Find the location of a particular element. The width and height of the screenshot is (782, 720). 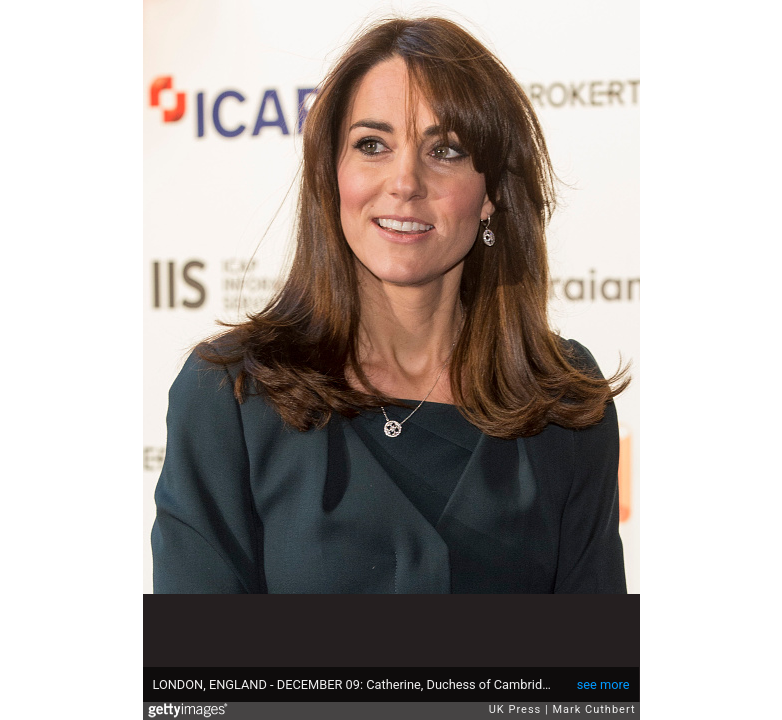

see more is located at coordinates (603, 684).